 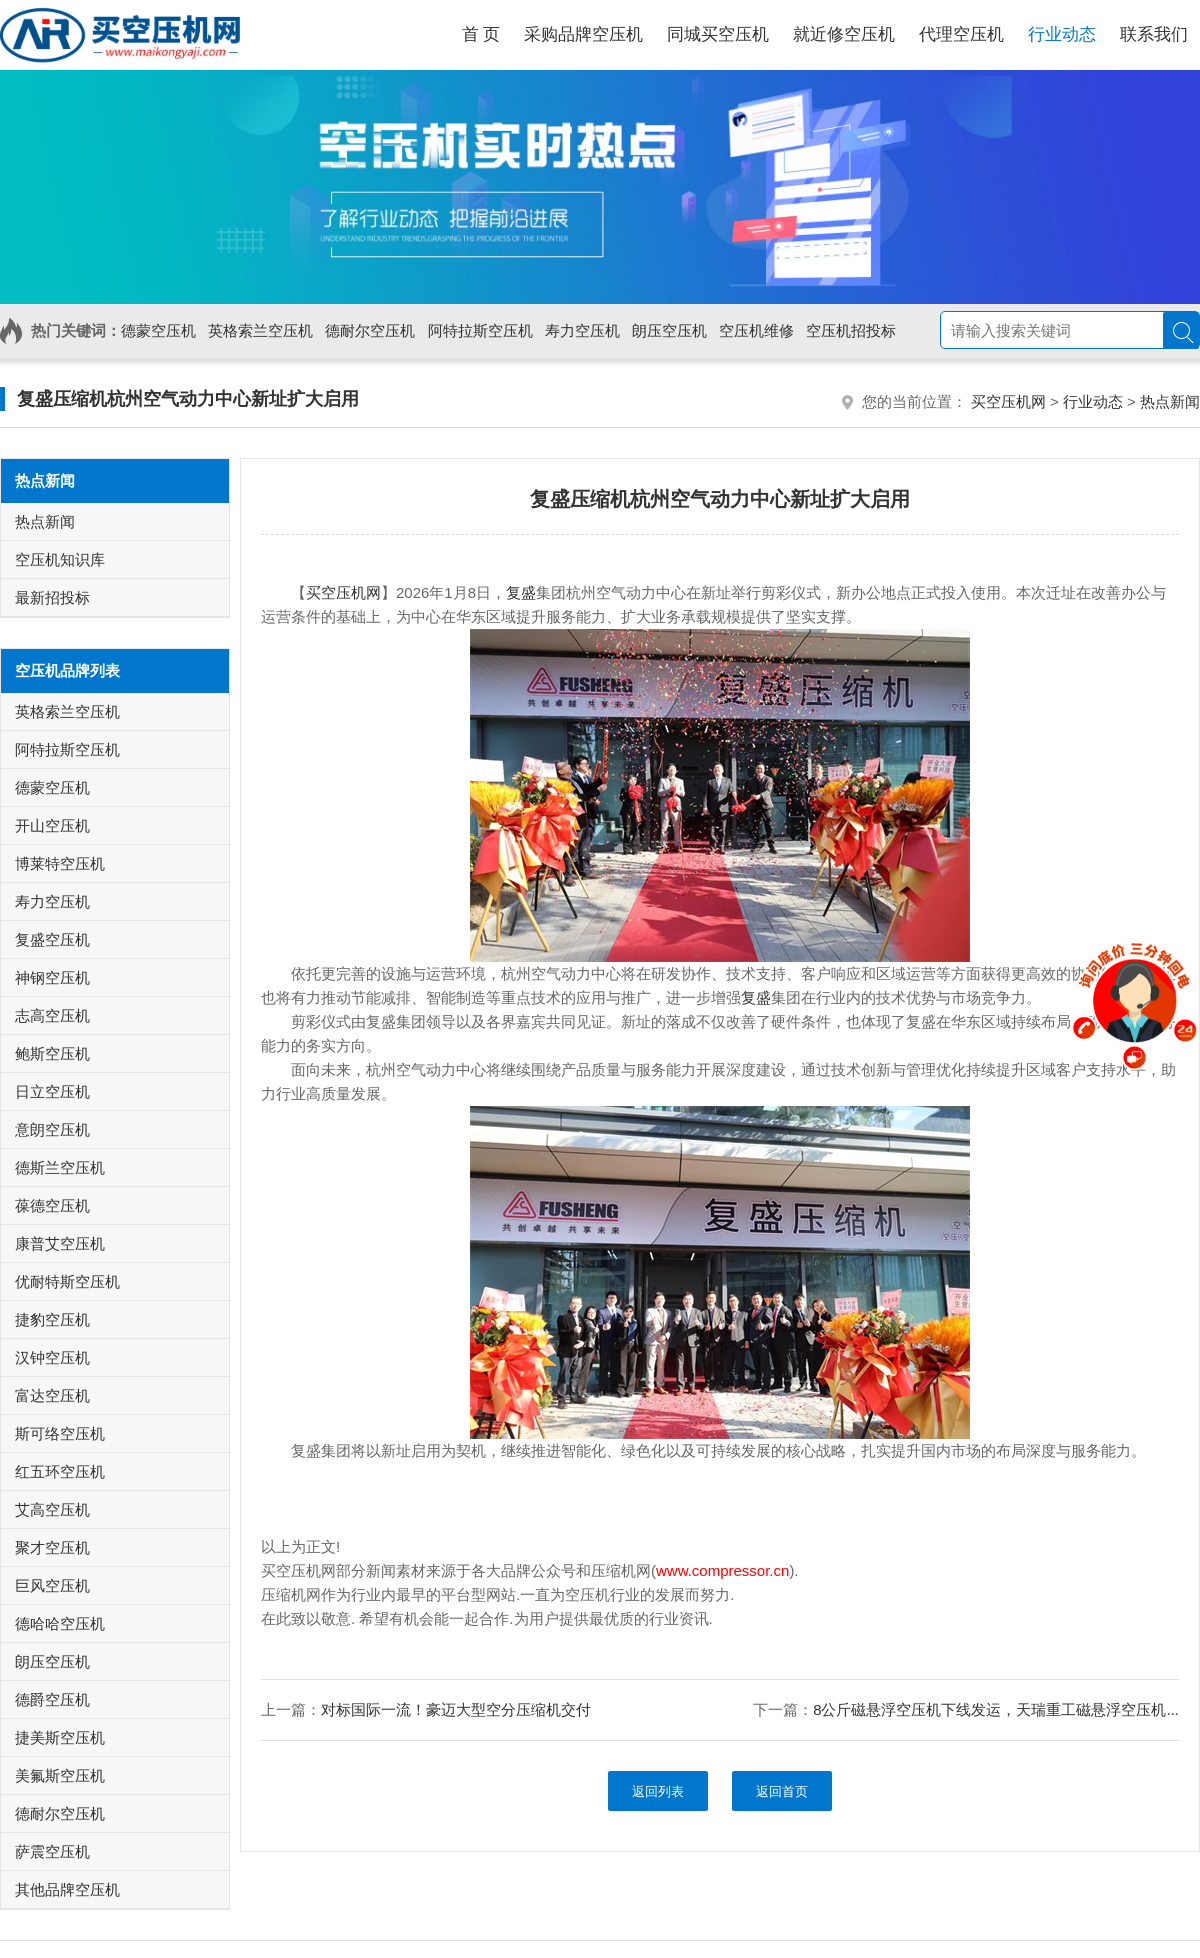 What do you see at coordinates (158, 330) in the screenshot?
I see `德蒙空压机` at bounding box center [158, 330].